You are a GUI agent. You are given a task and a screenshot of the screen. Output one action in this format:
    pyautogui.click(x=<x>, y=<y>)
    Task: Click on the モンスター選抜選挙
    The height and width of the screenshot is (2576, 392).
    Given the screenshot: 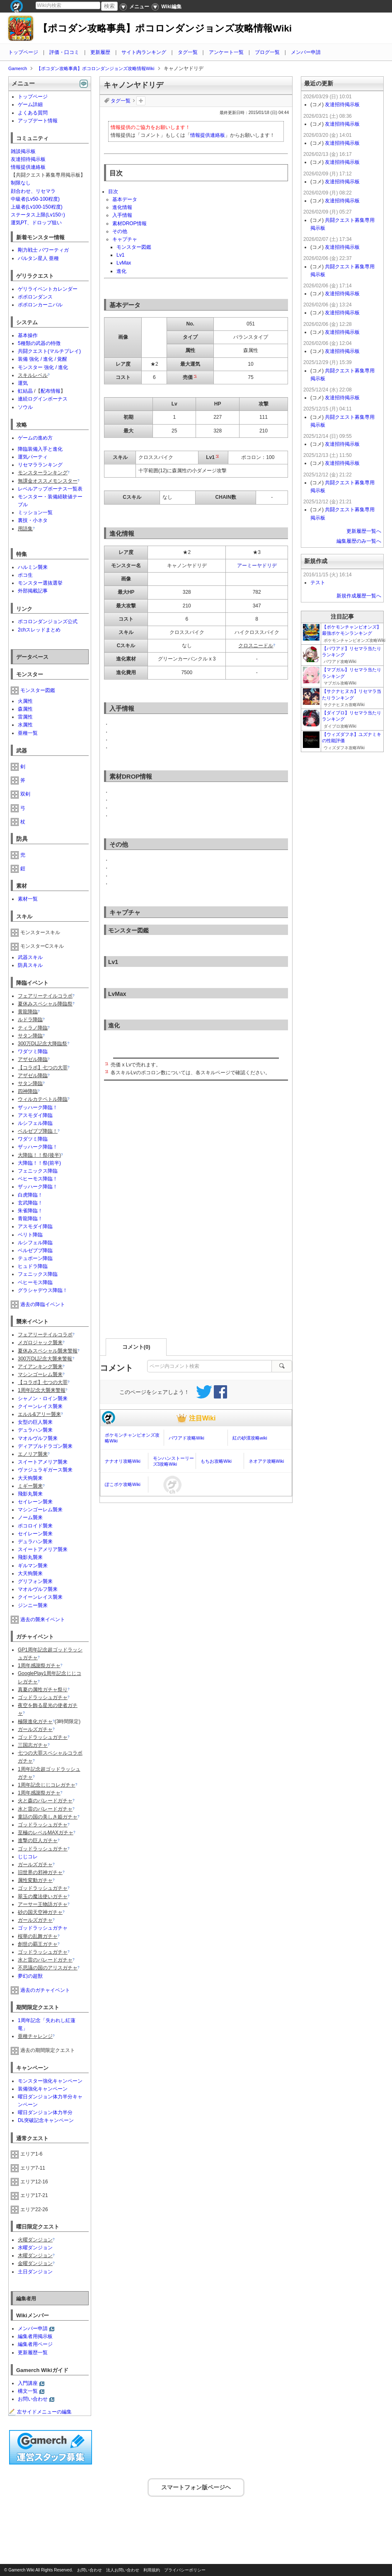 What is the action you would take?
    pyautogui.click(x=40, y=583)
    